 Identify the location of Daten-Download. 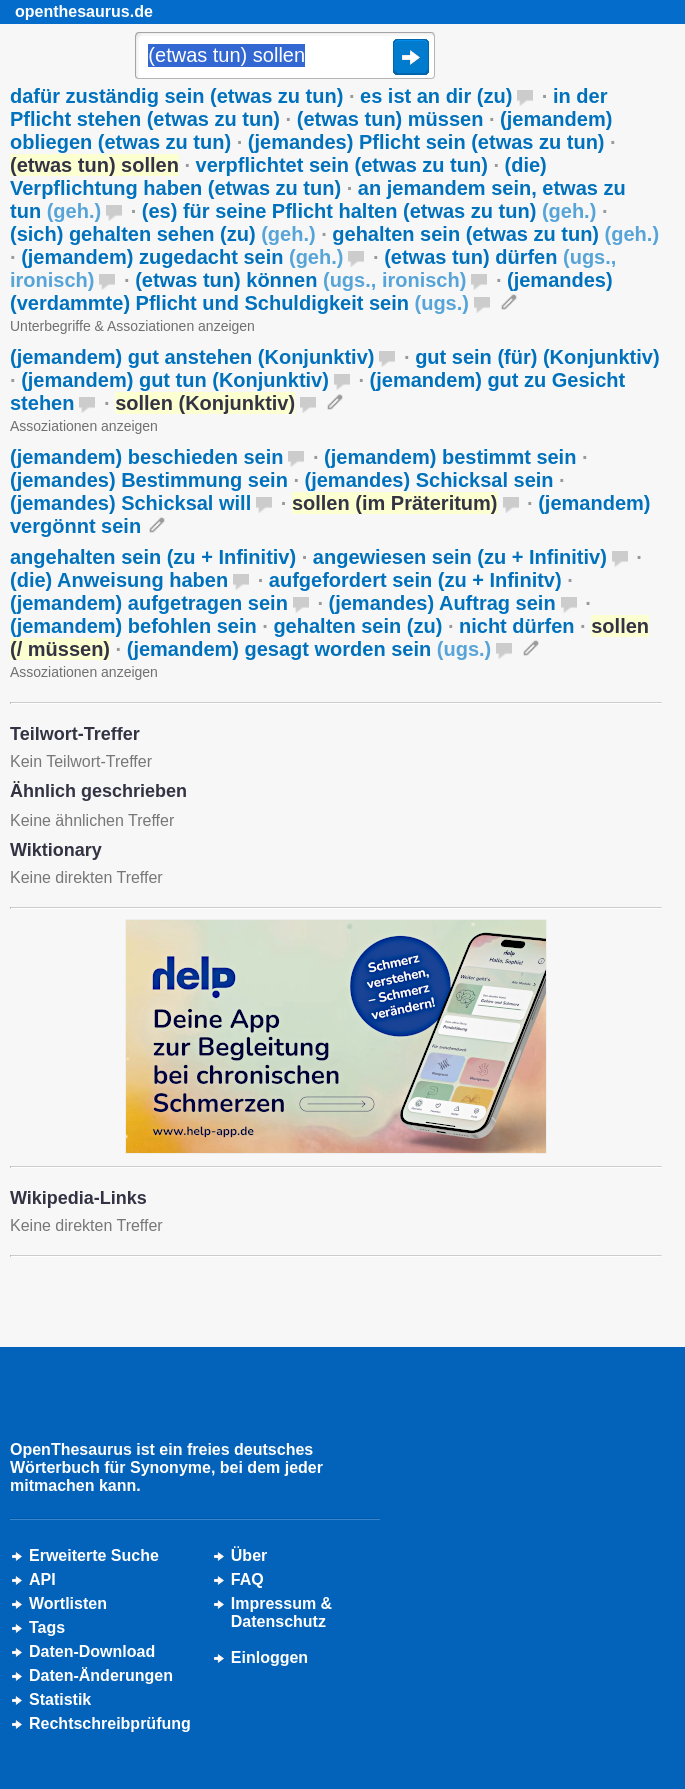
(92, 1651).